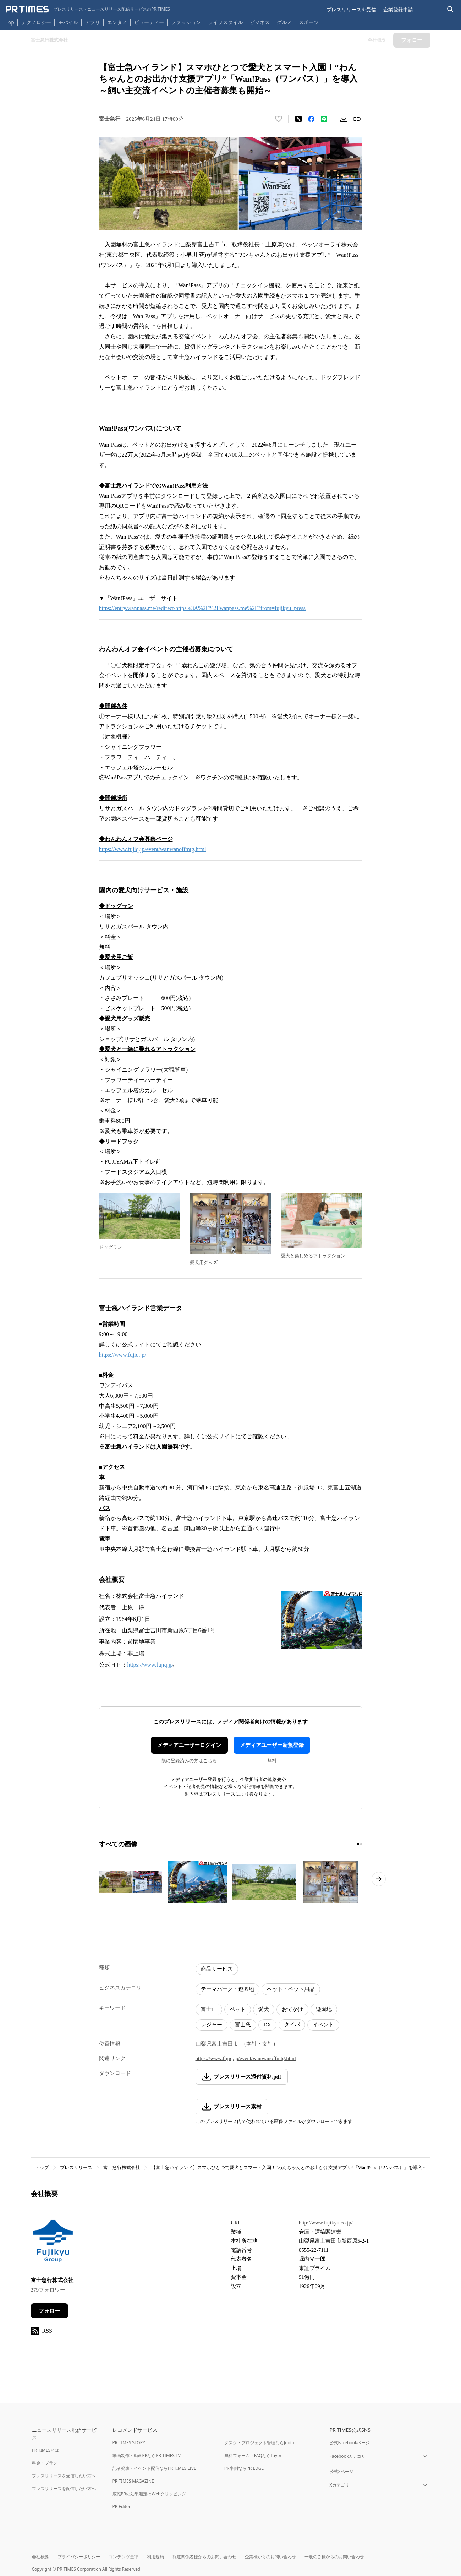  What do you see at coordinates (292, 2009) in the screenshot?
I see `おでかけ` at bounding box center [292, 2009].